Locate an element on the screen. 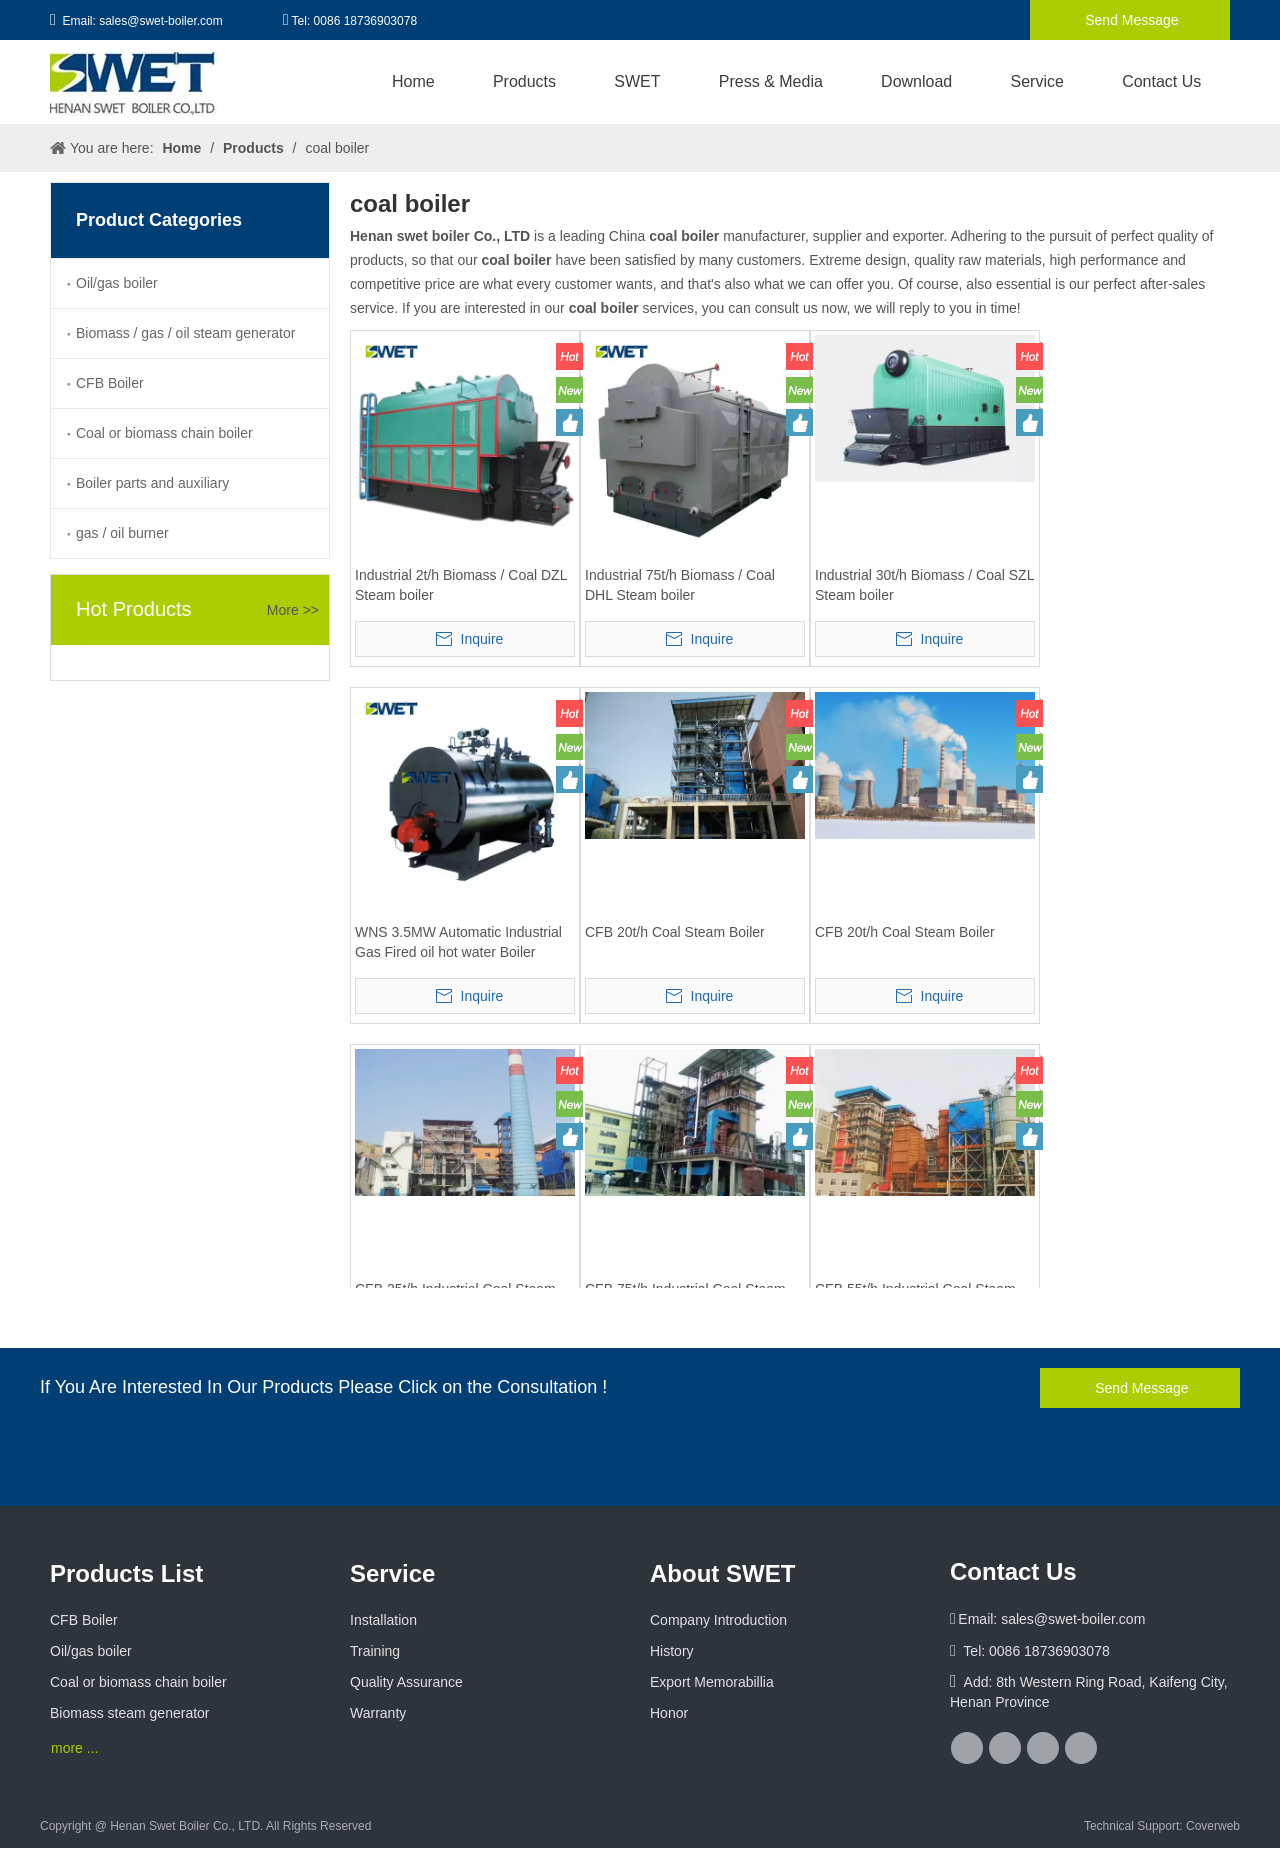  more ... is located at coordinates (74, 1748).